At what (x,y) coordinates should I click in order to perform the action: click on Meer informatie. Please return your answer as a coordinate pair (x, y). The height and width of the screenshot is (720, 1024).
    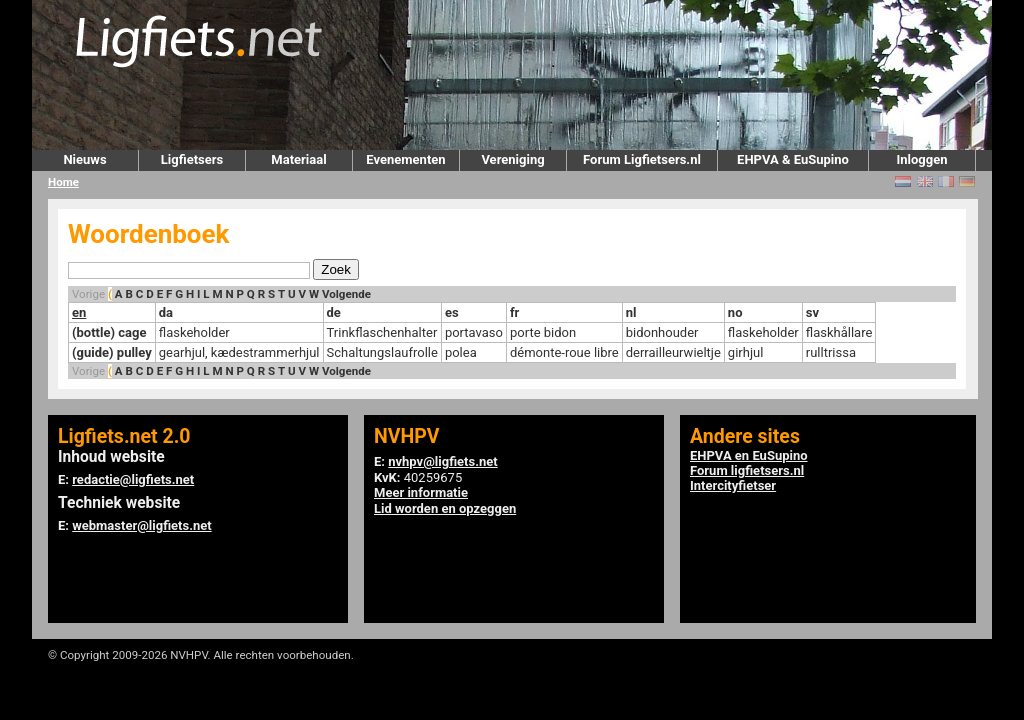
    Looking at the image, I should click on (421, 492).